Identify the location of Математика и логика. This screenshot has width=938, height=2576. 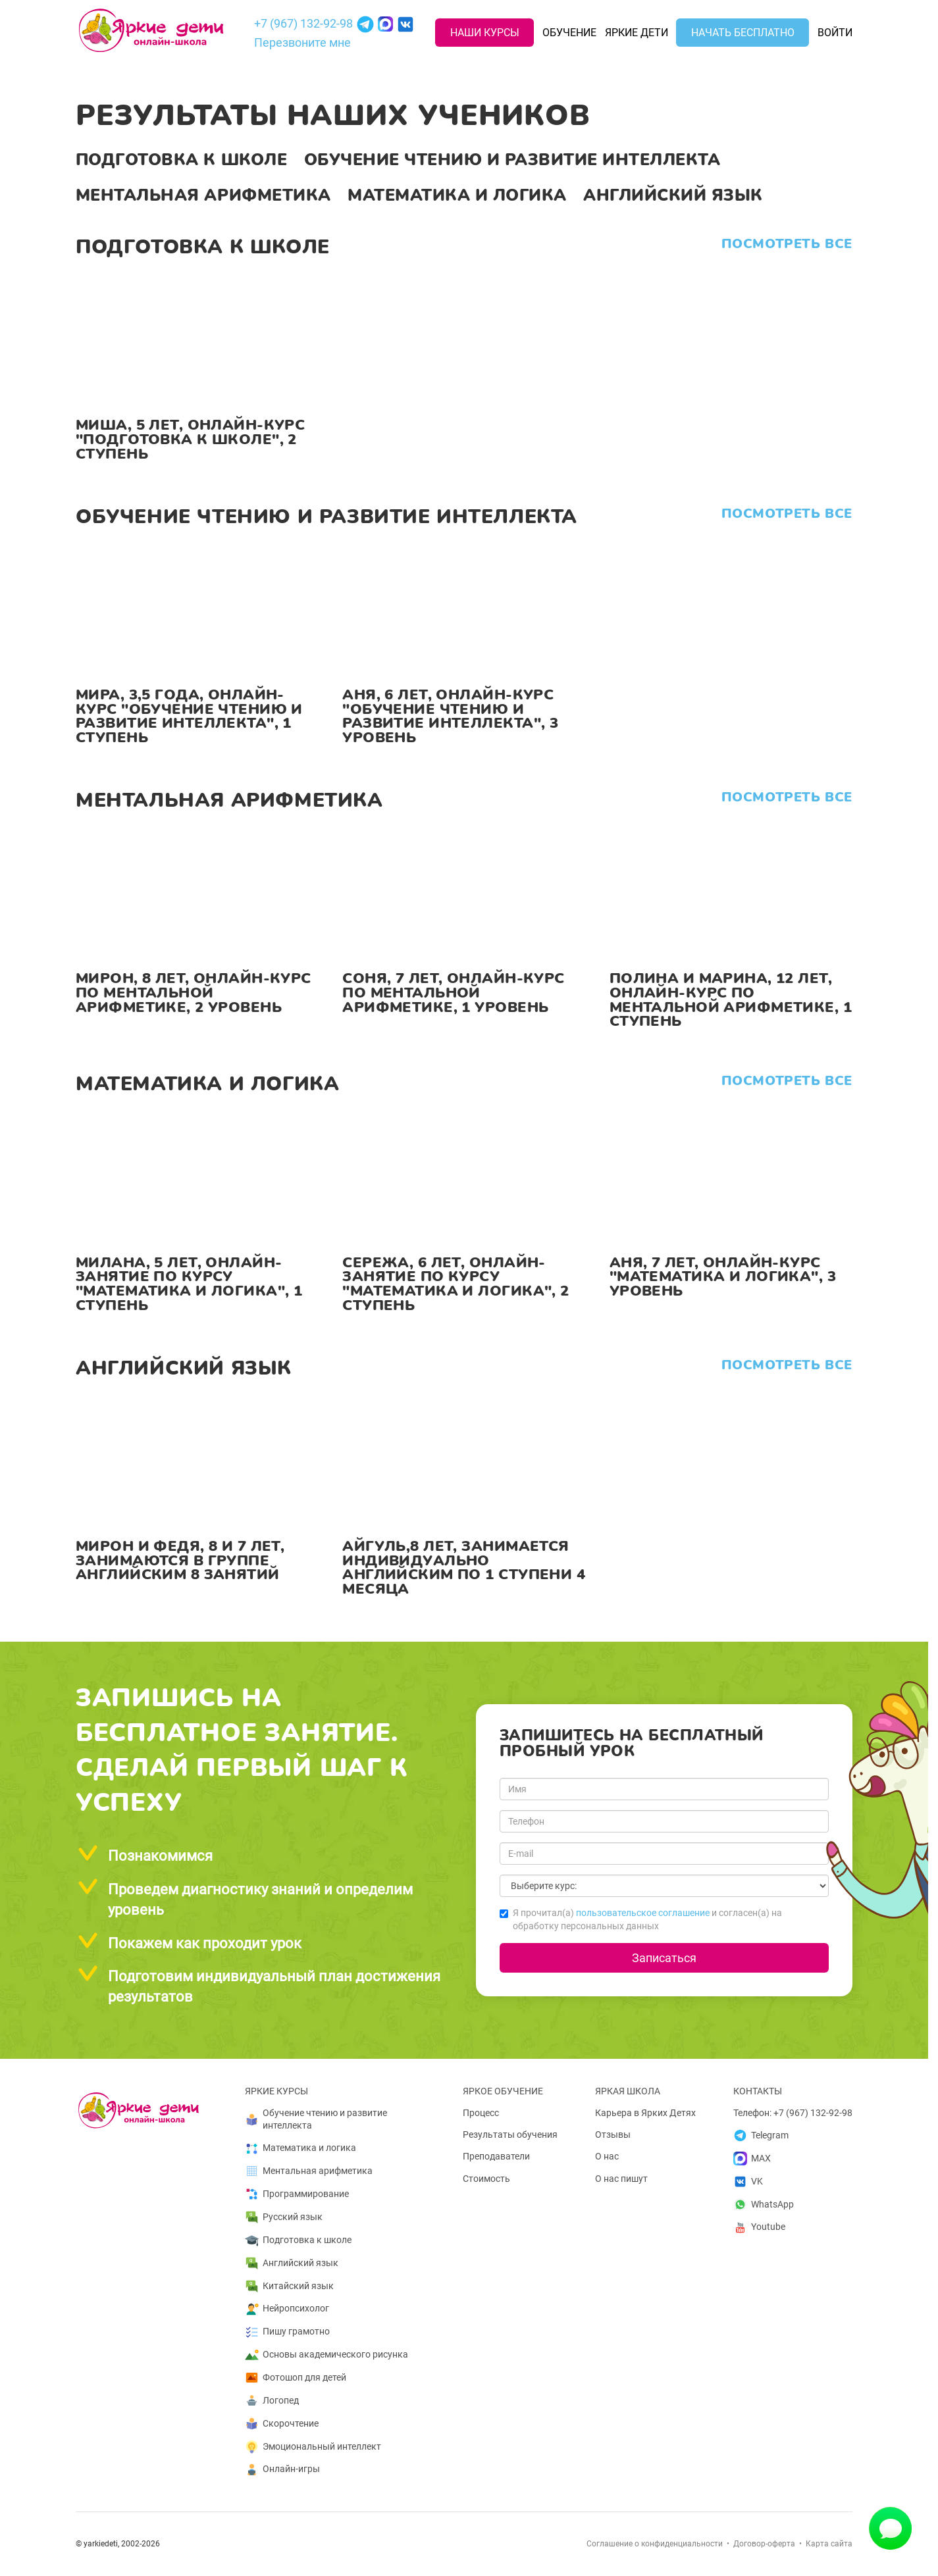
(457, 195).